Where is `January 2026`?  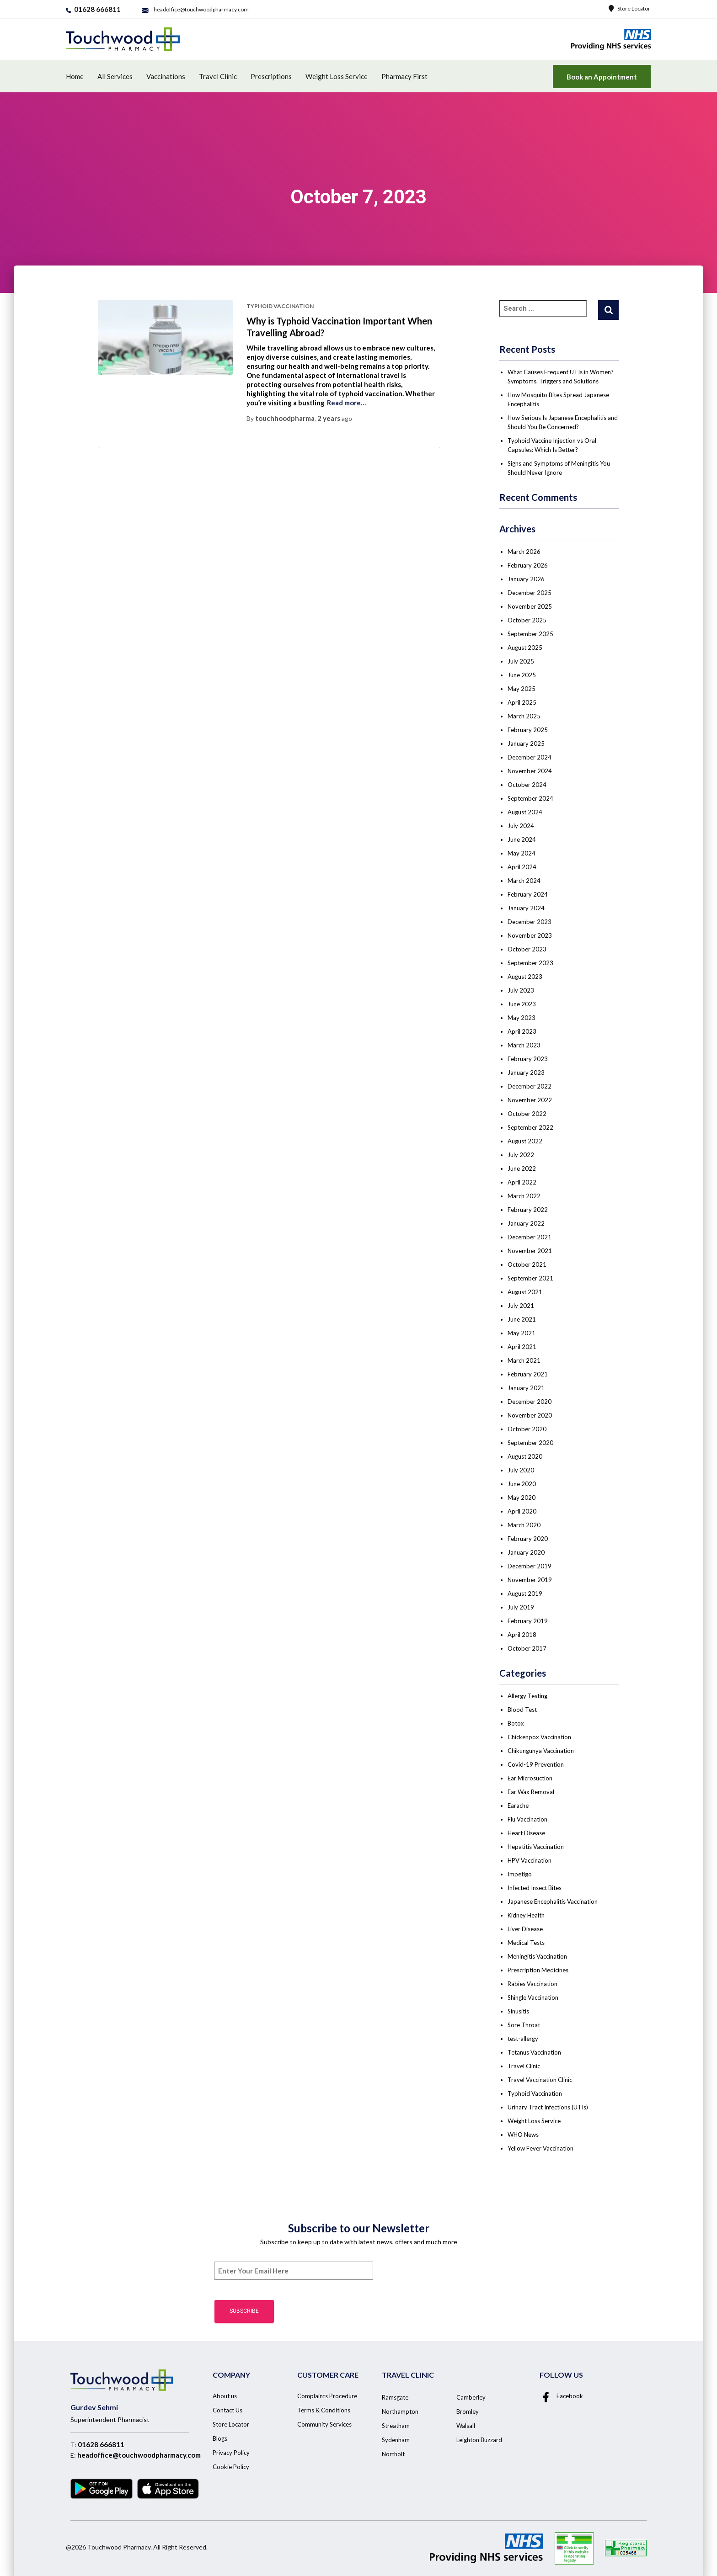
January 2026 is located at coordinates (526, 579).